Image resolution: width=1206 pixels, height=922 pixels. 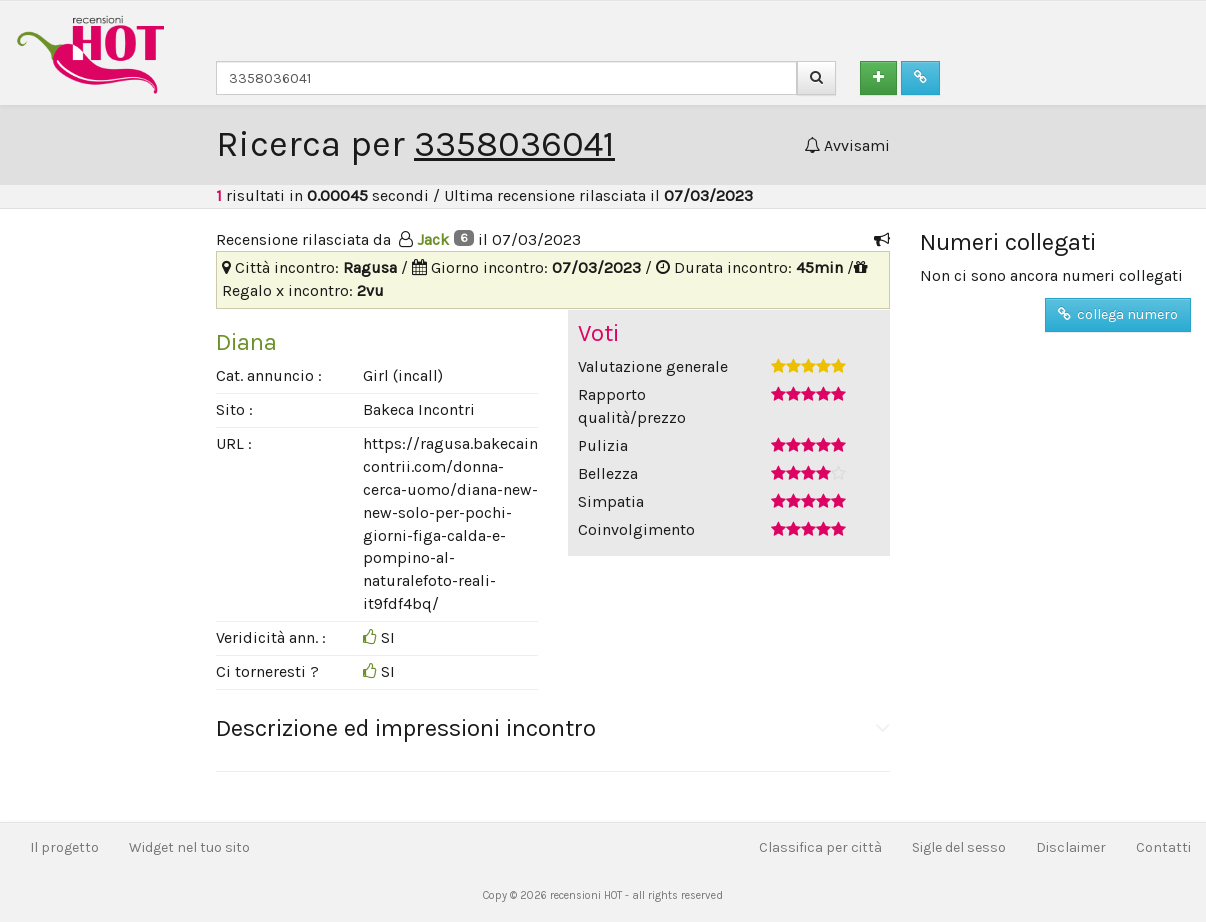 I want to click on Disclaimer, so click(x=1071, y=847).